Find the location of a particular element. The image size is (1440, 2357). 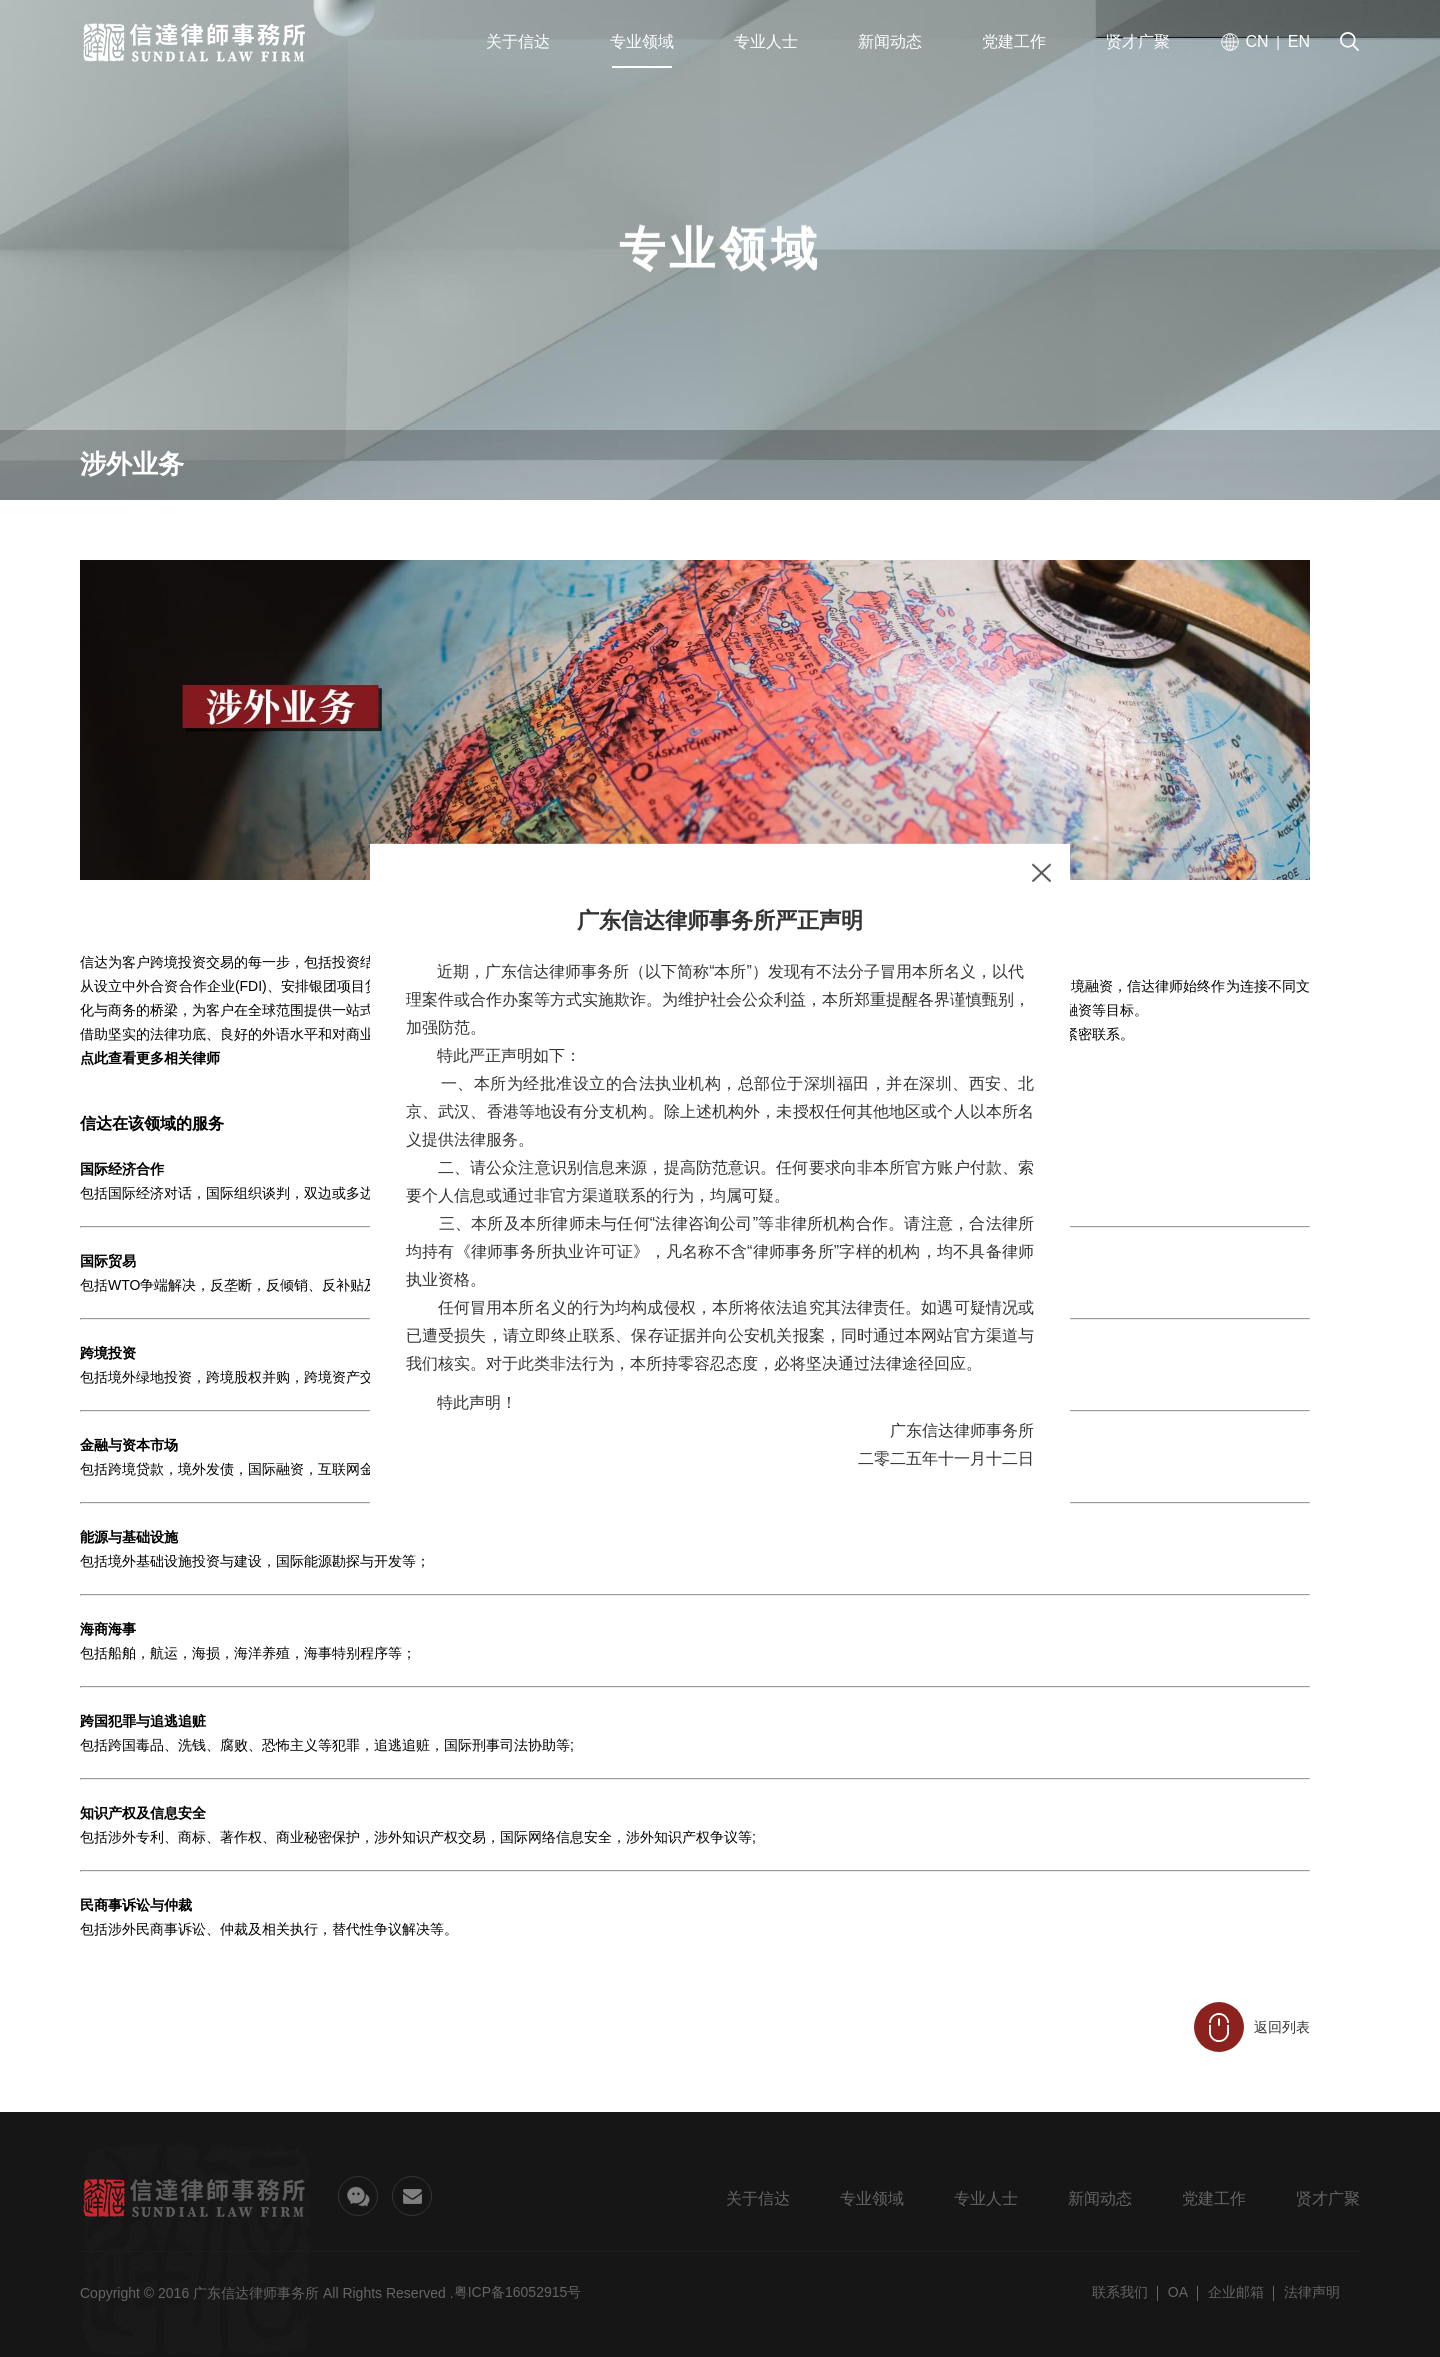

新闻动态 is located at coordinates (1100, 2198).